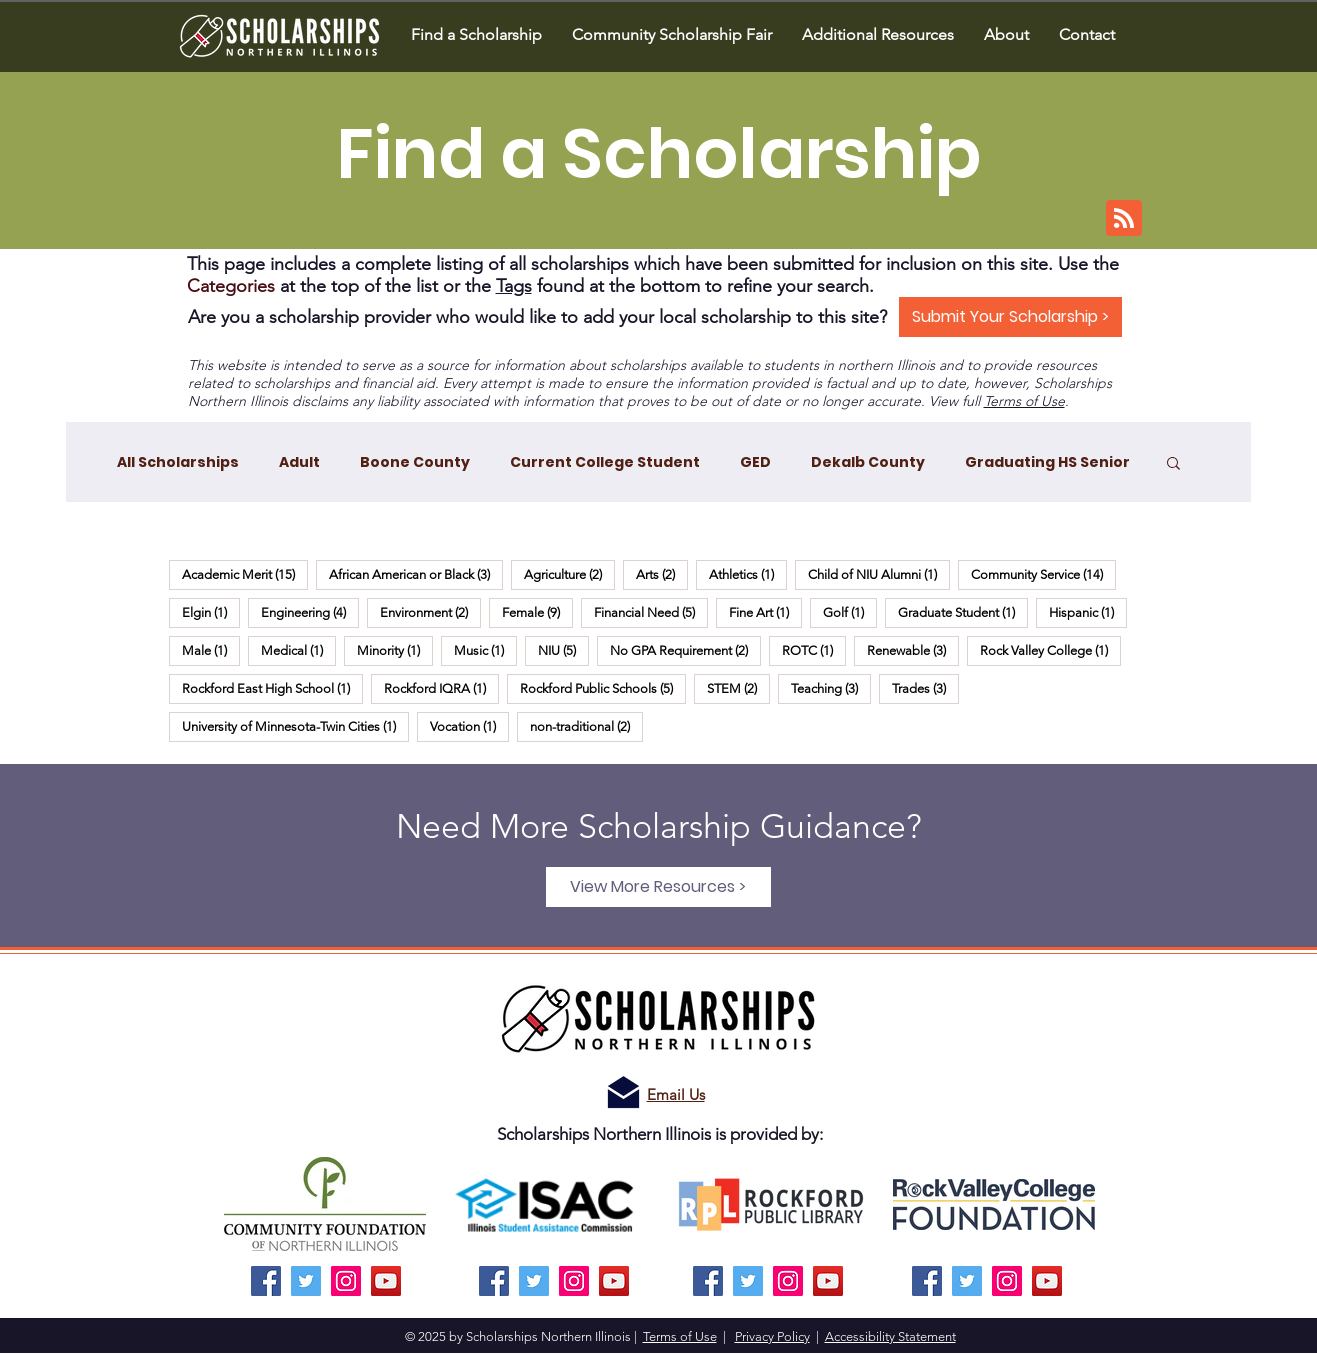 This screenshot has height=1354, width=1317. Describe the element at coordinates (890, 1336) in the screenshot. I see `Accessibility Statement` at that location.